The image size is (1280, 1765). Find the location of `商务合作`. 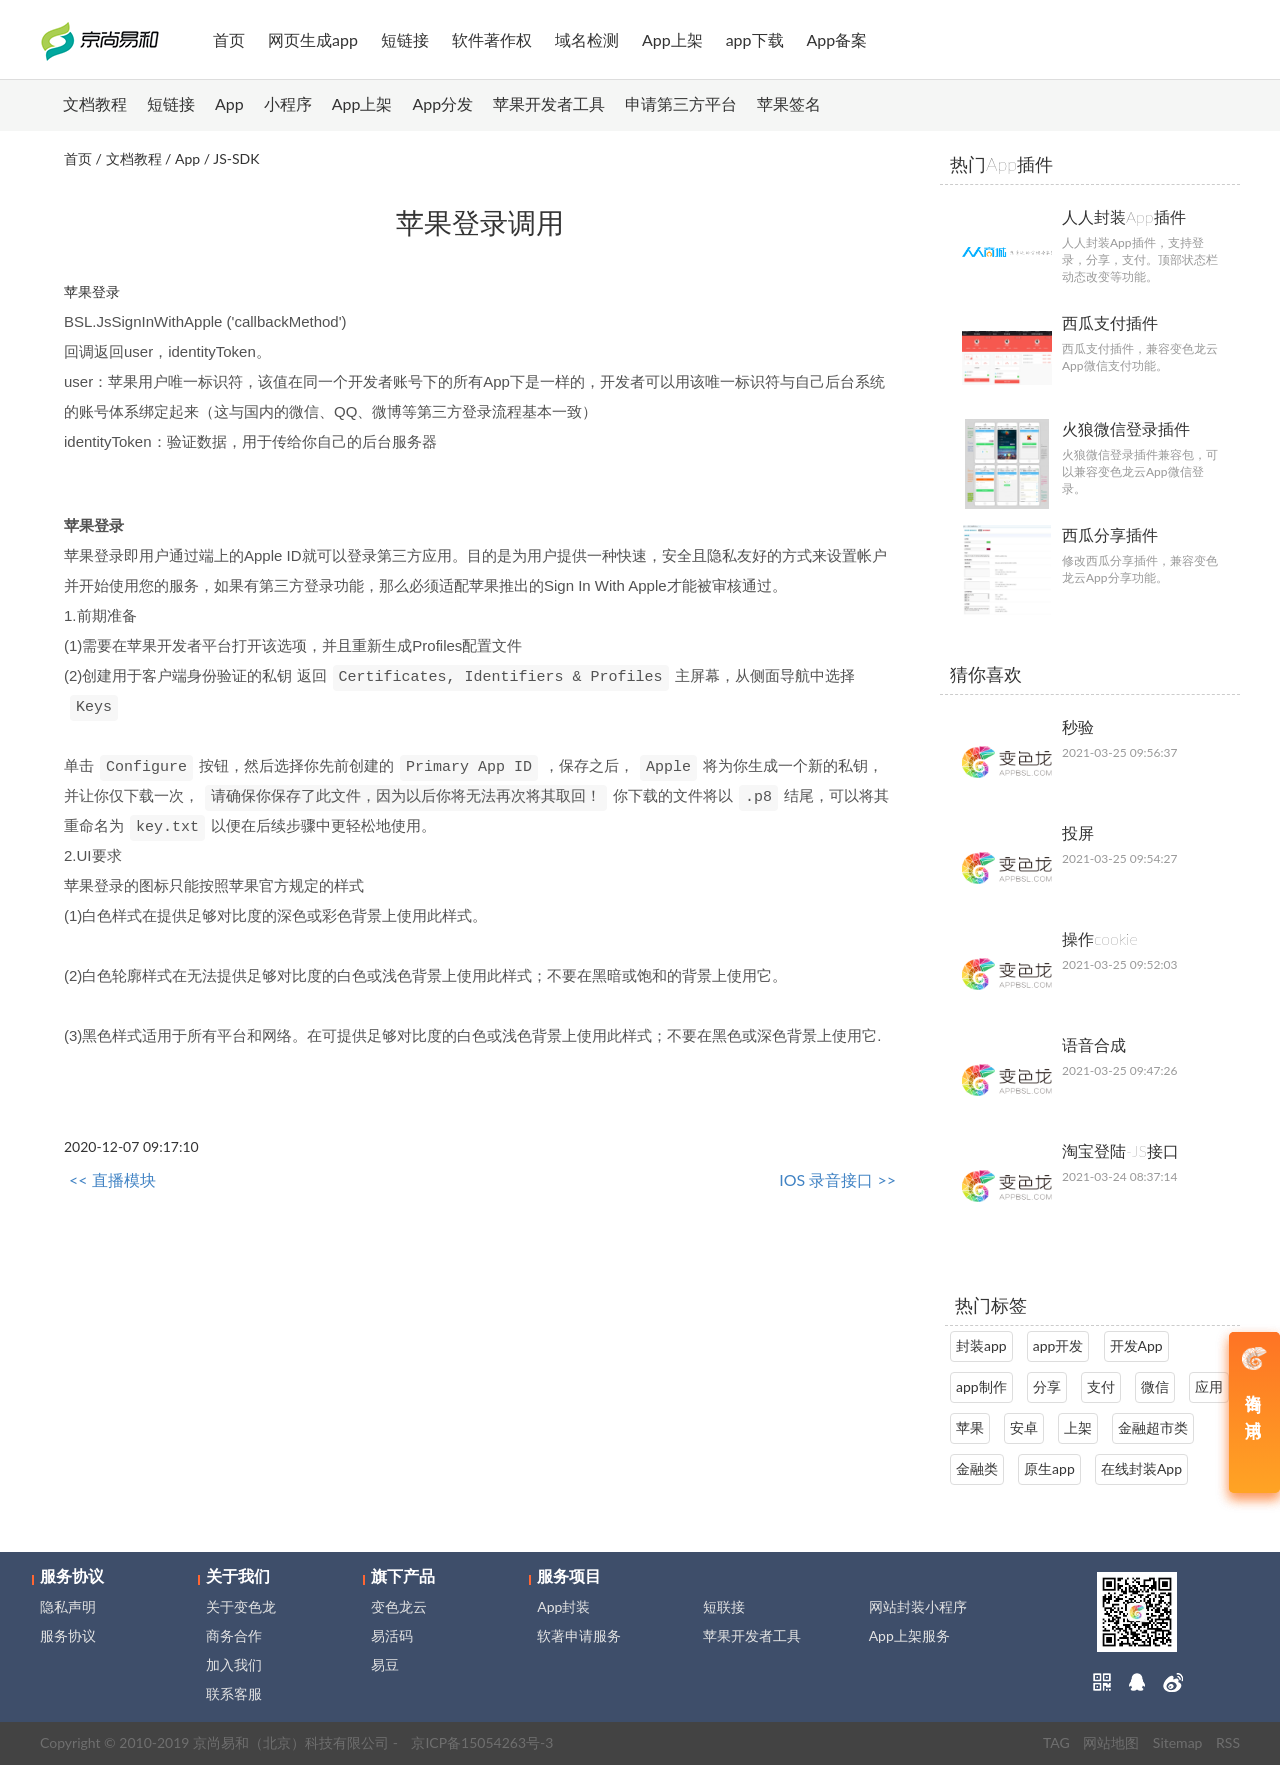

商务合作 is located at coordinates (234, 1635).